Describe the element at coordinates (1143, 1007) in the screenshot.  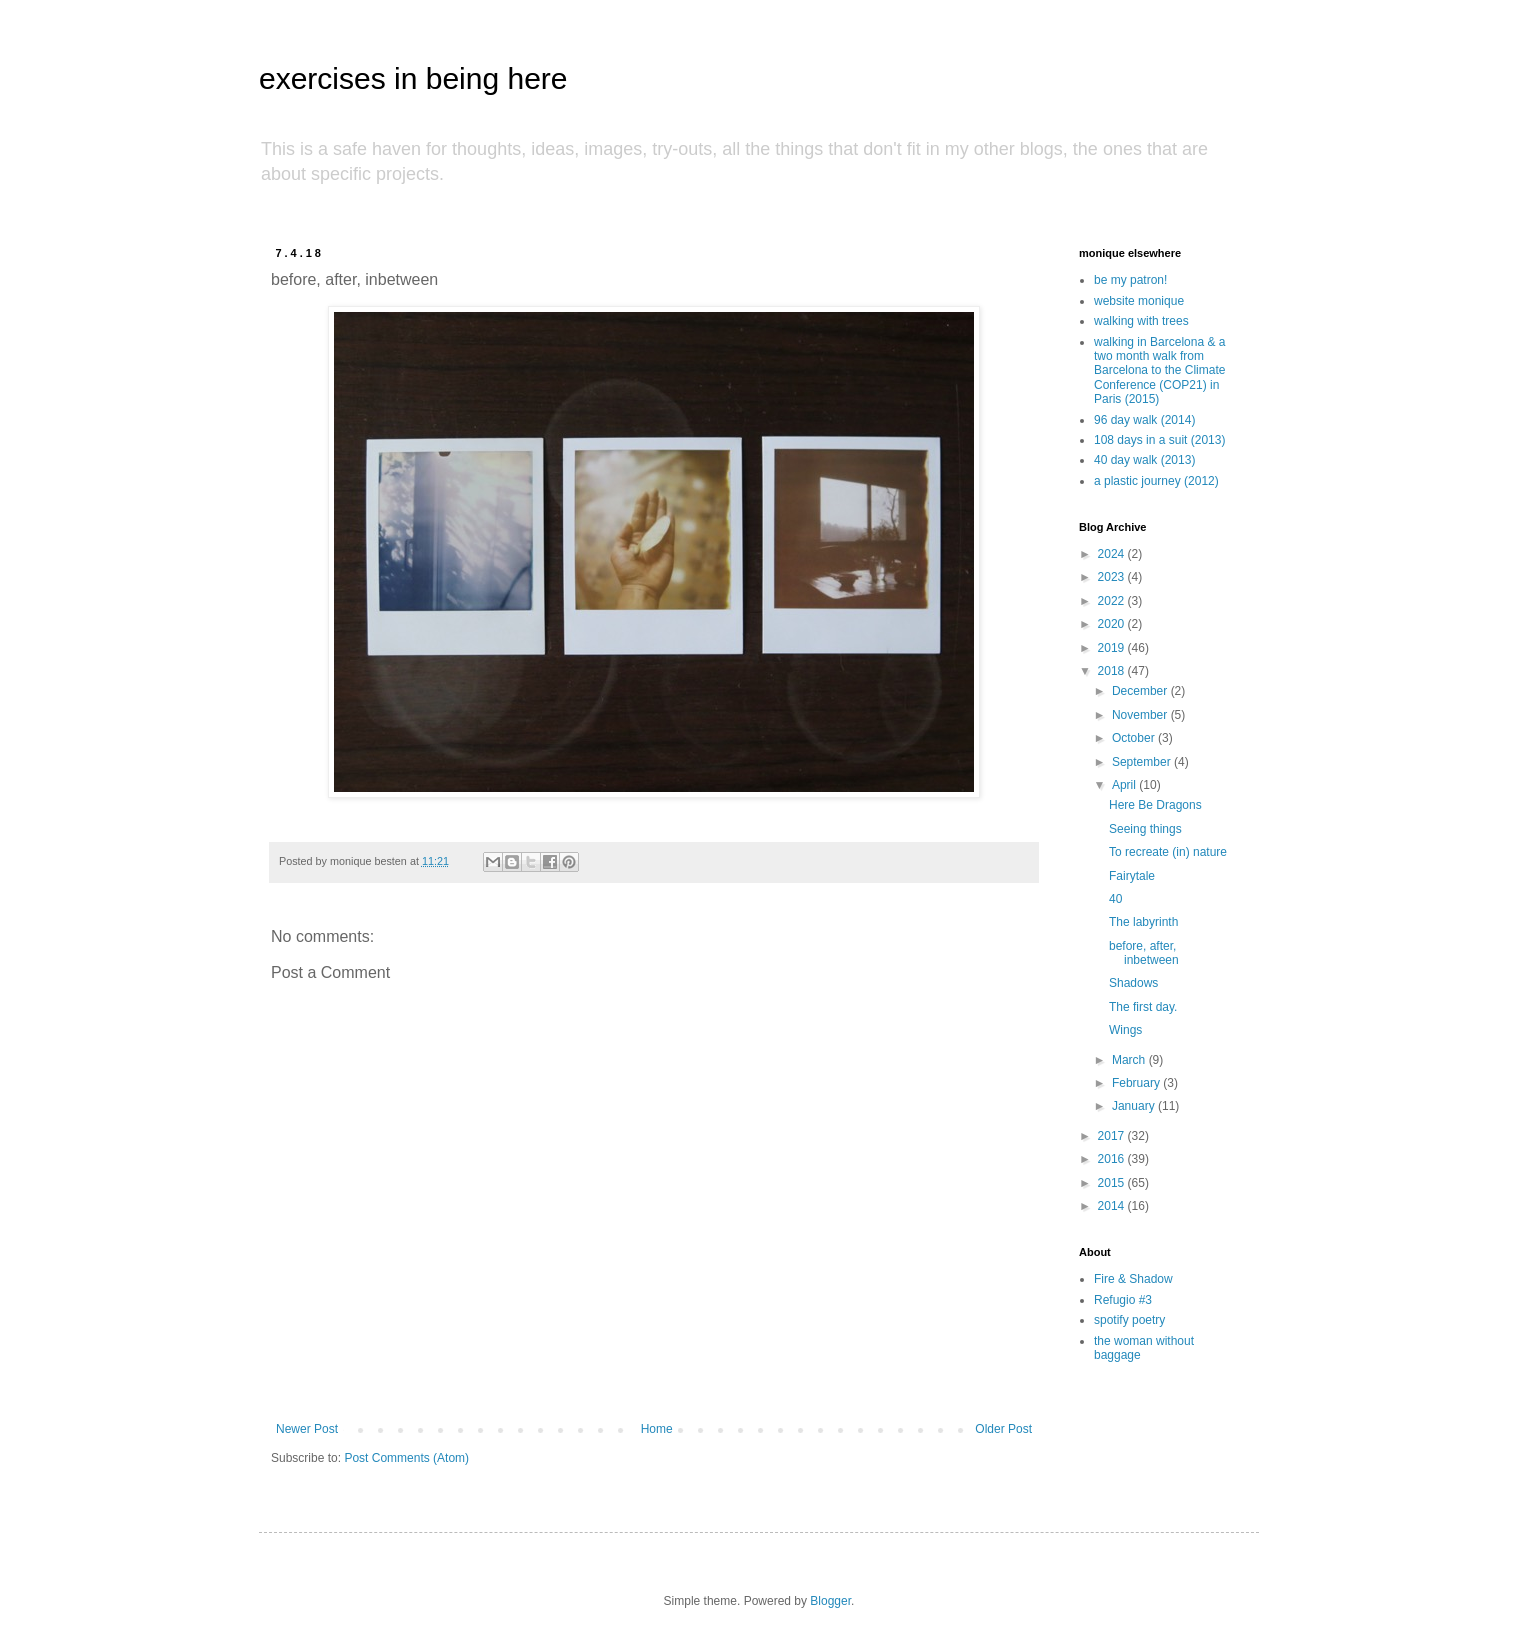
I see `The first day.` at that location.